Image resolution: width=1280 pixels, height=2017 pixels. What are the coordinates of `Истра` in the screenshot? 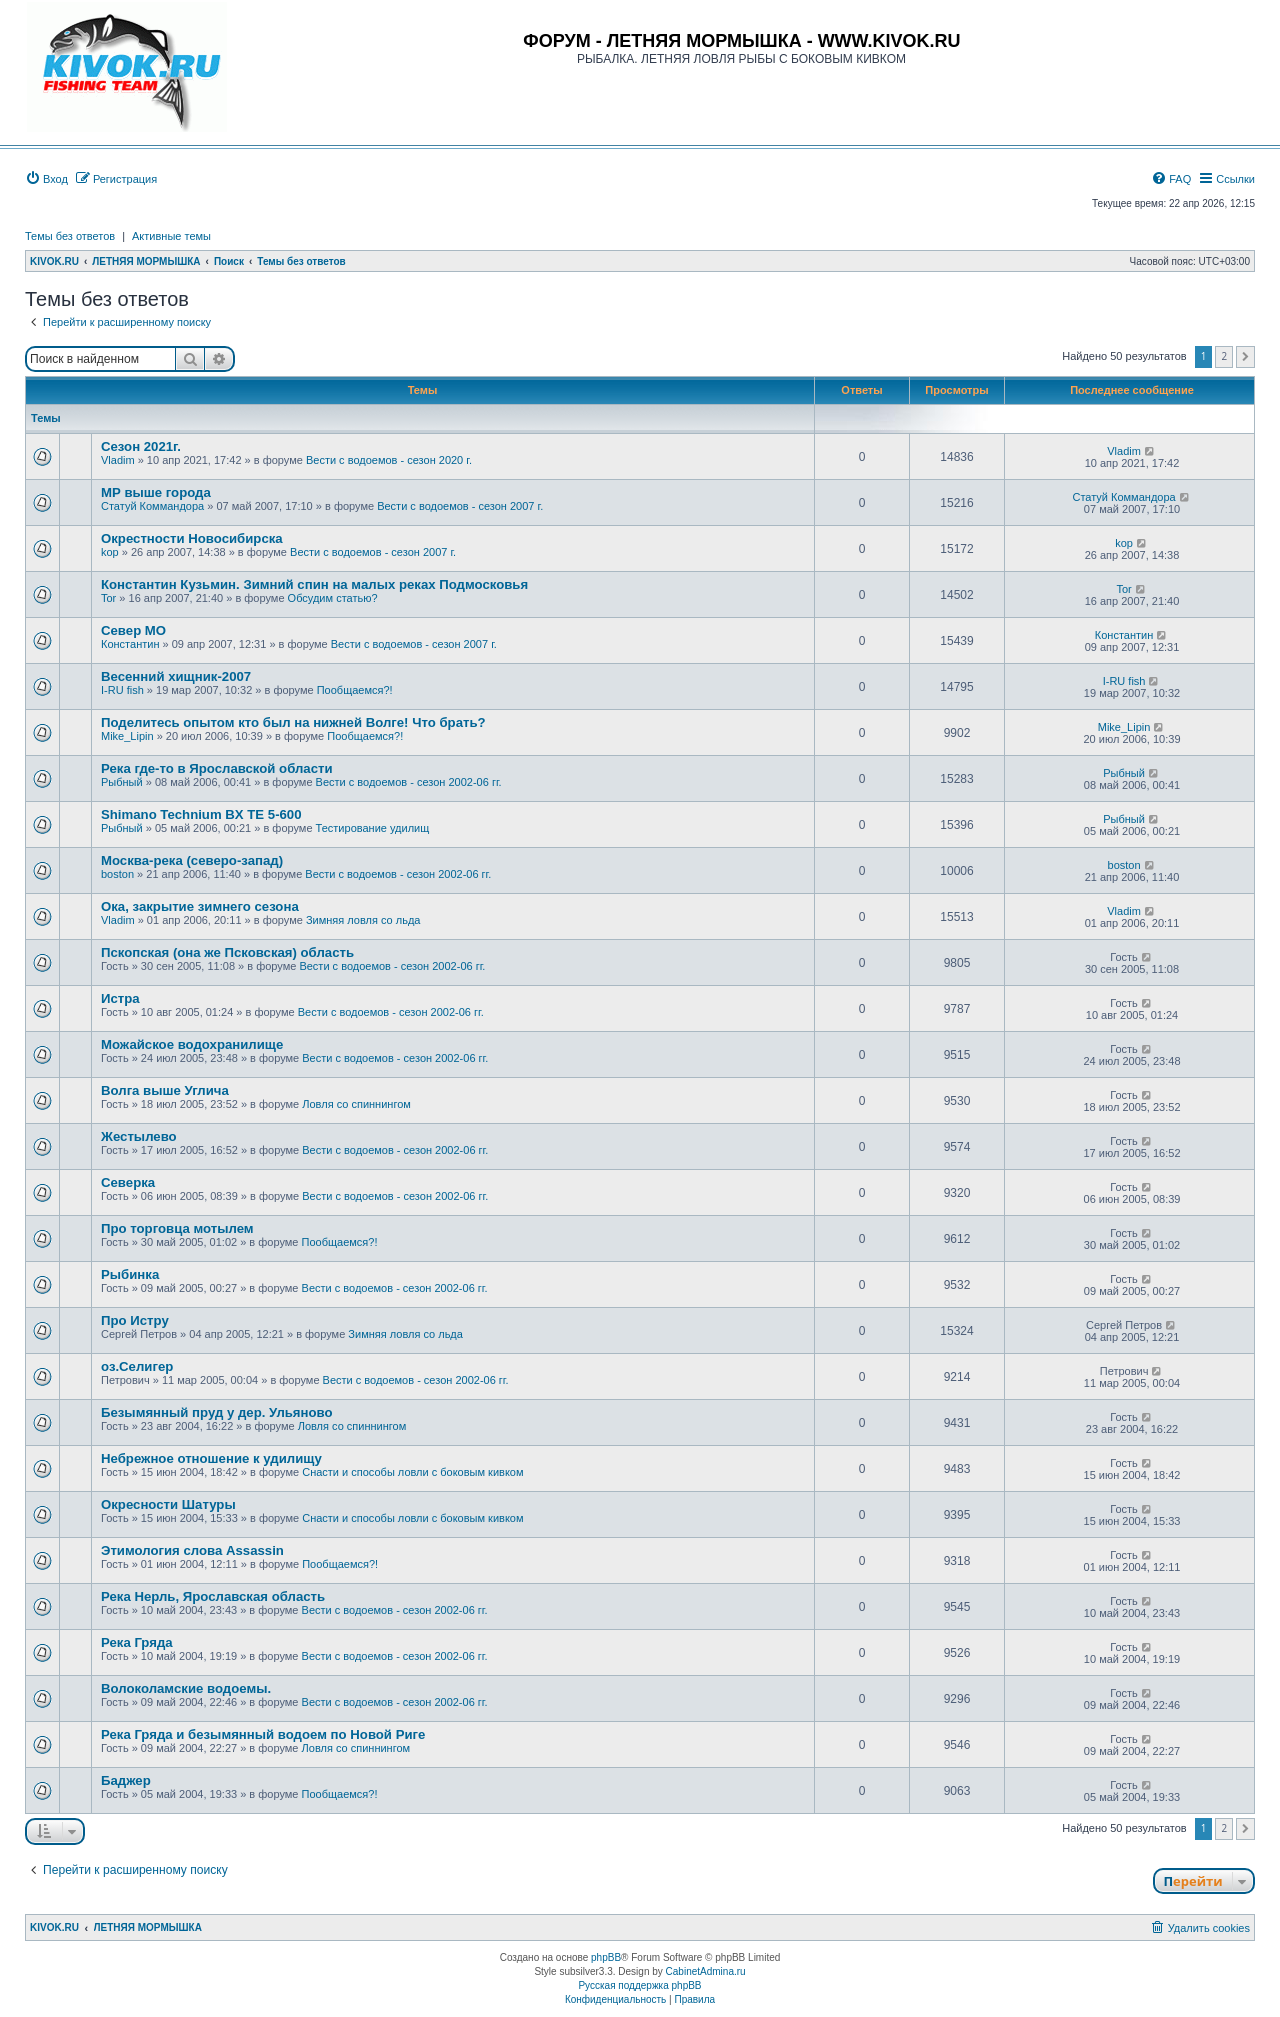 It's located at (120, 998).